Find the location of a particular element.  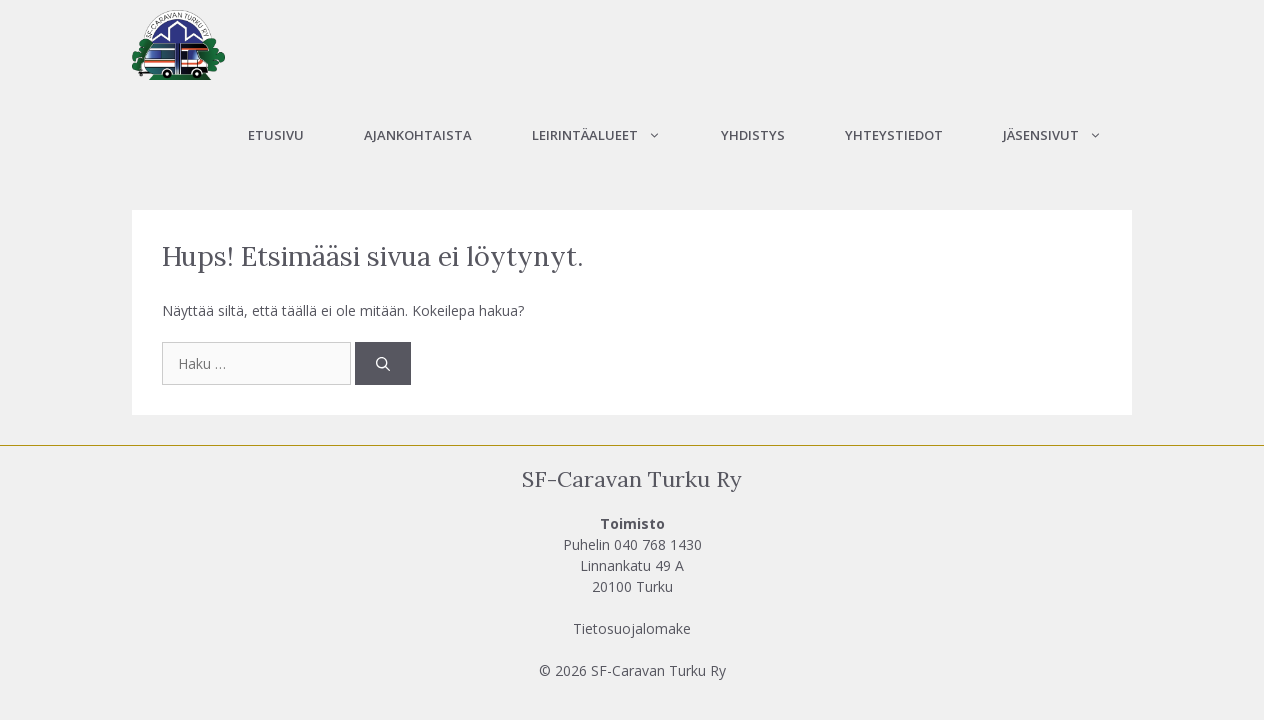

Etusivu is located at coordinates (276, 135).